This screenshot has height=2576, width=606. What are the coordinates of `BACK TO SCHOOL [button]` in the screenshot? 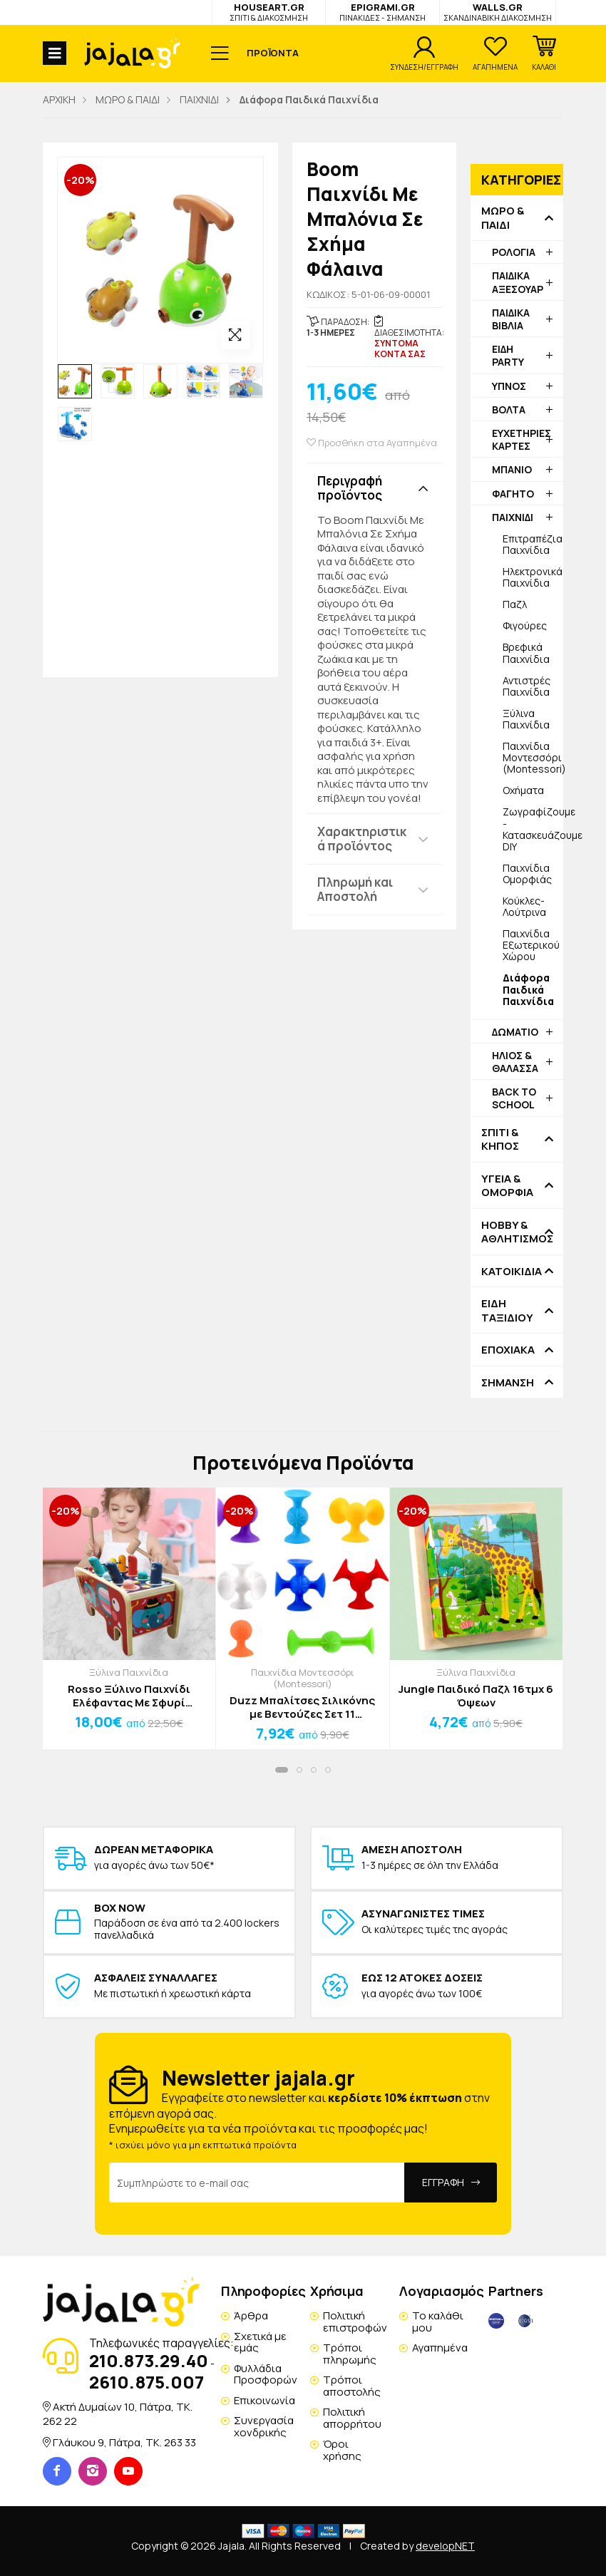 It's located at (514, 1098).